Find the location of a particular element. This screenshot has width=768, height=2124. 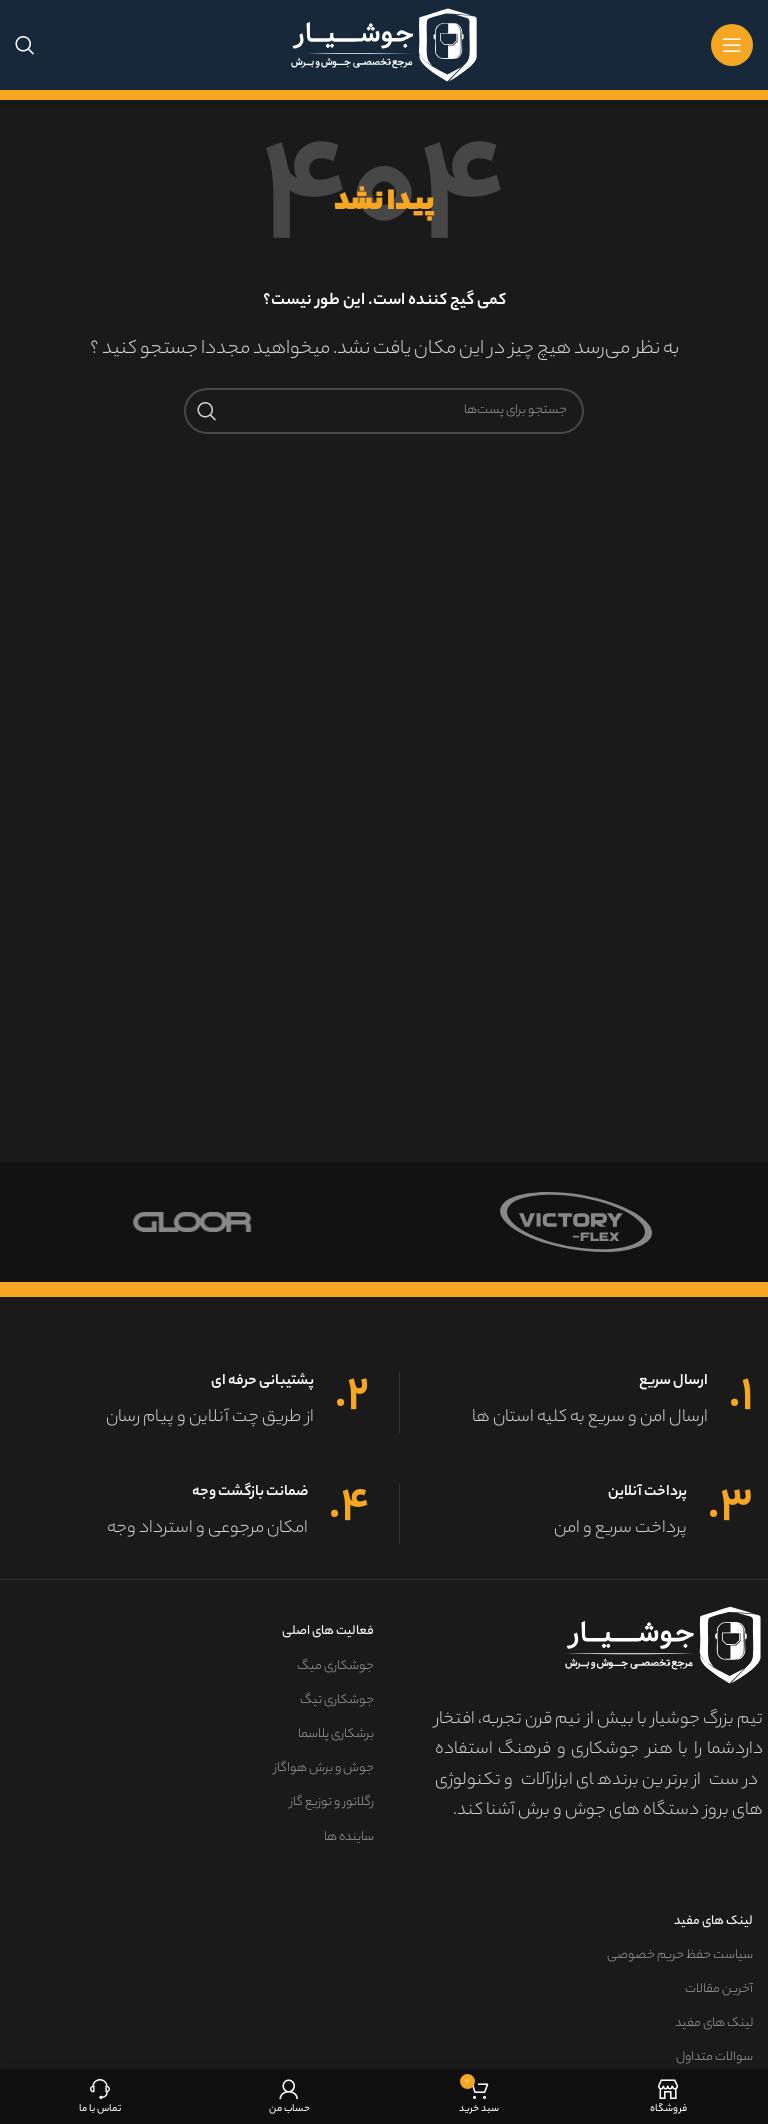

جوشکاری تیگ is located at coordinates (337, 1700).